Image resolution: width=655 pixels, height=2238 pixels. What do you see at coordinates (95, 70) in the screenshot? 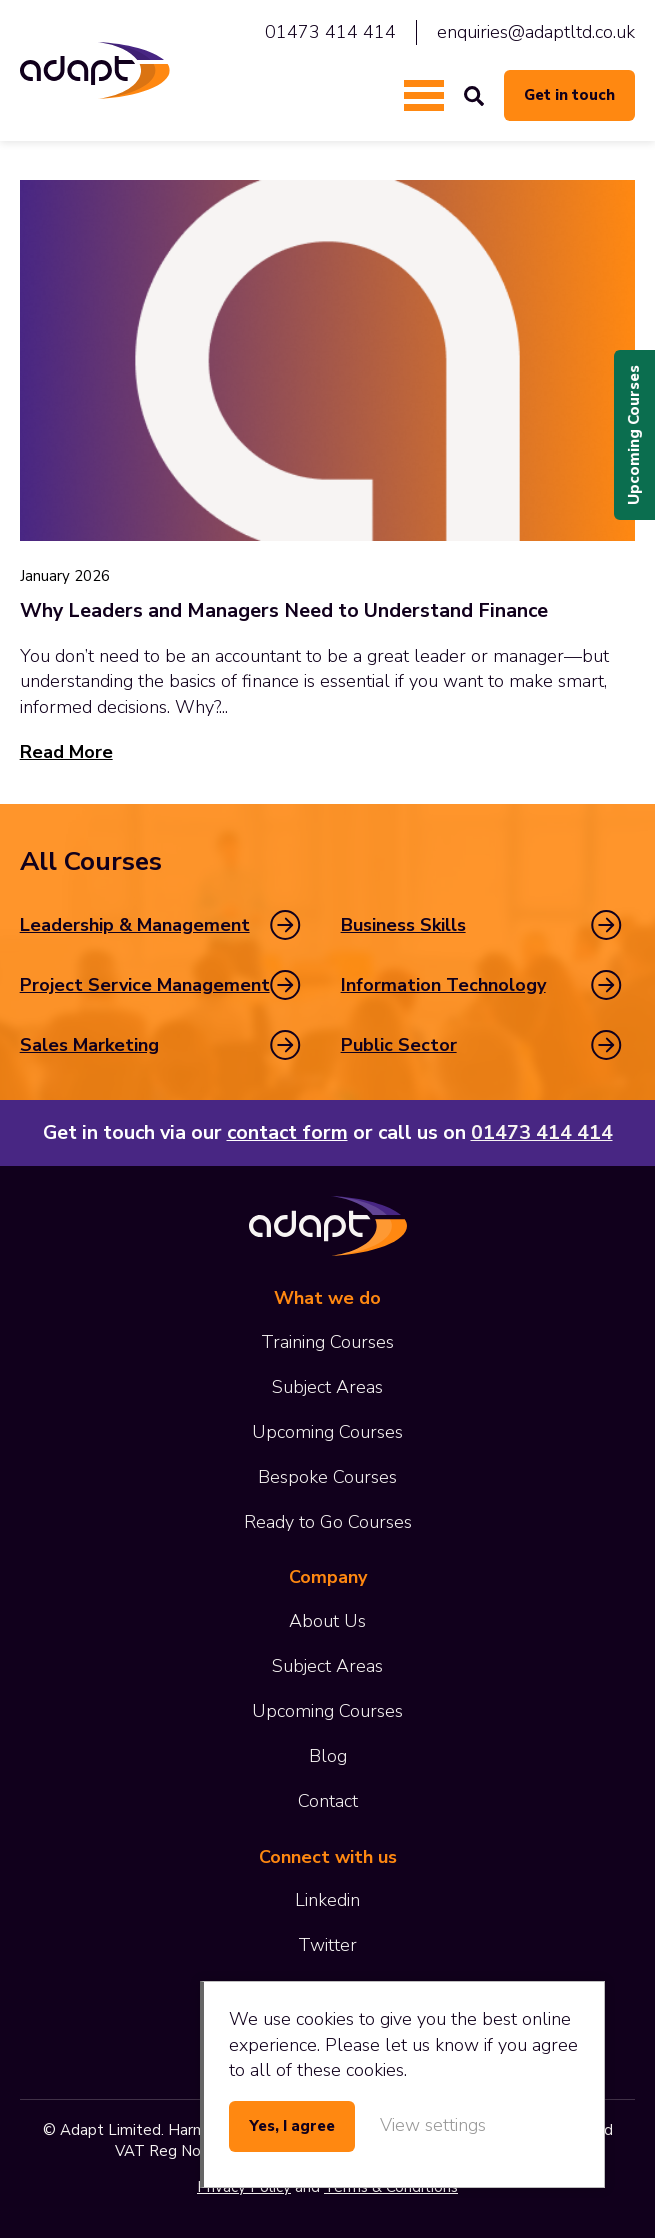
I see `Adapt Limited` at bounding box center [95, 70].